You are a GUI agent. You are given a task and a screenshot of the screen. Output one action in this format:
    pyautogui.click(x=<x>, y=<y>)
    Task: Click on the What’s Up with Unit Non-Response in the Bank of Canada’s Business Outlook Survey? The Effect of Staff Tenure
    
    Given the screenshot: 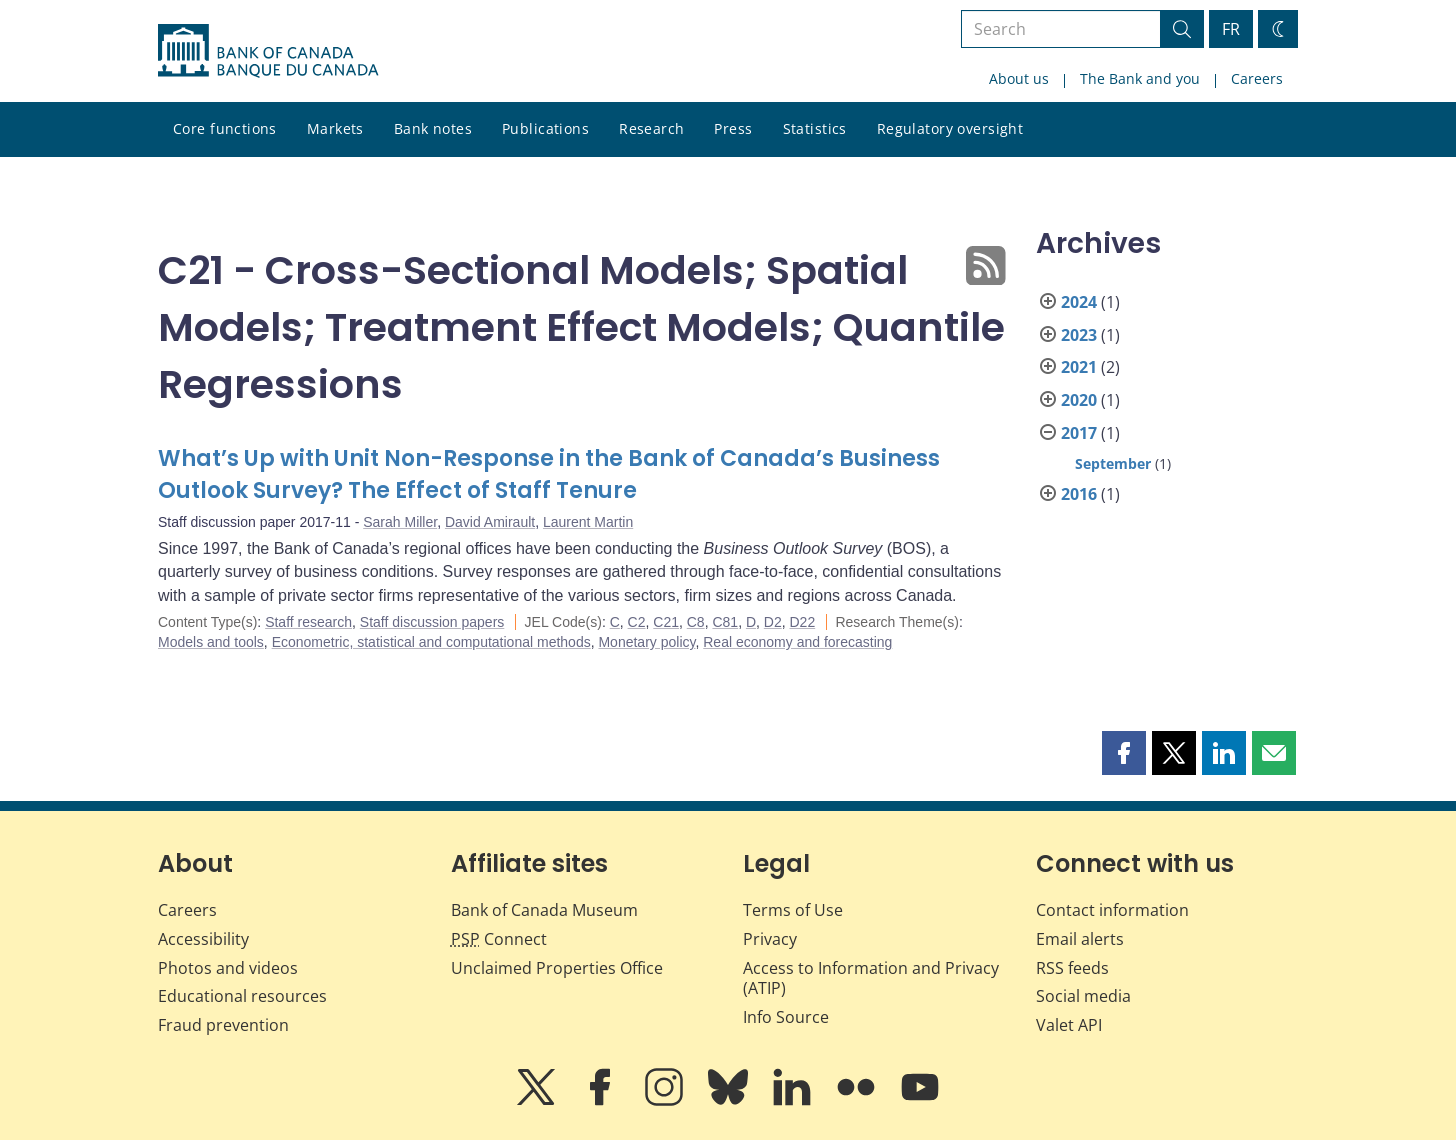 What is the action you would take?
    pyautogui.click(x=549, y=474)
    